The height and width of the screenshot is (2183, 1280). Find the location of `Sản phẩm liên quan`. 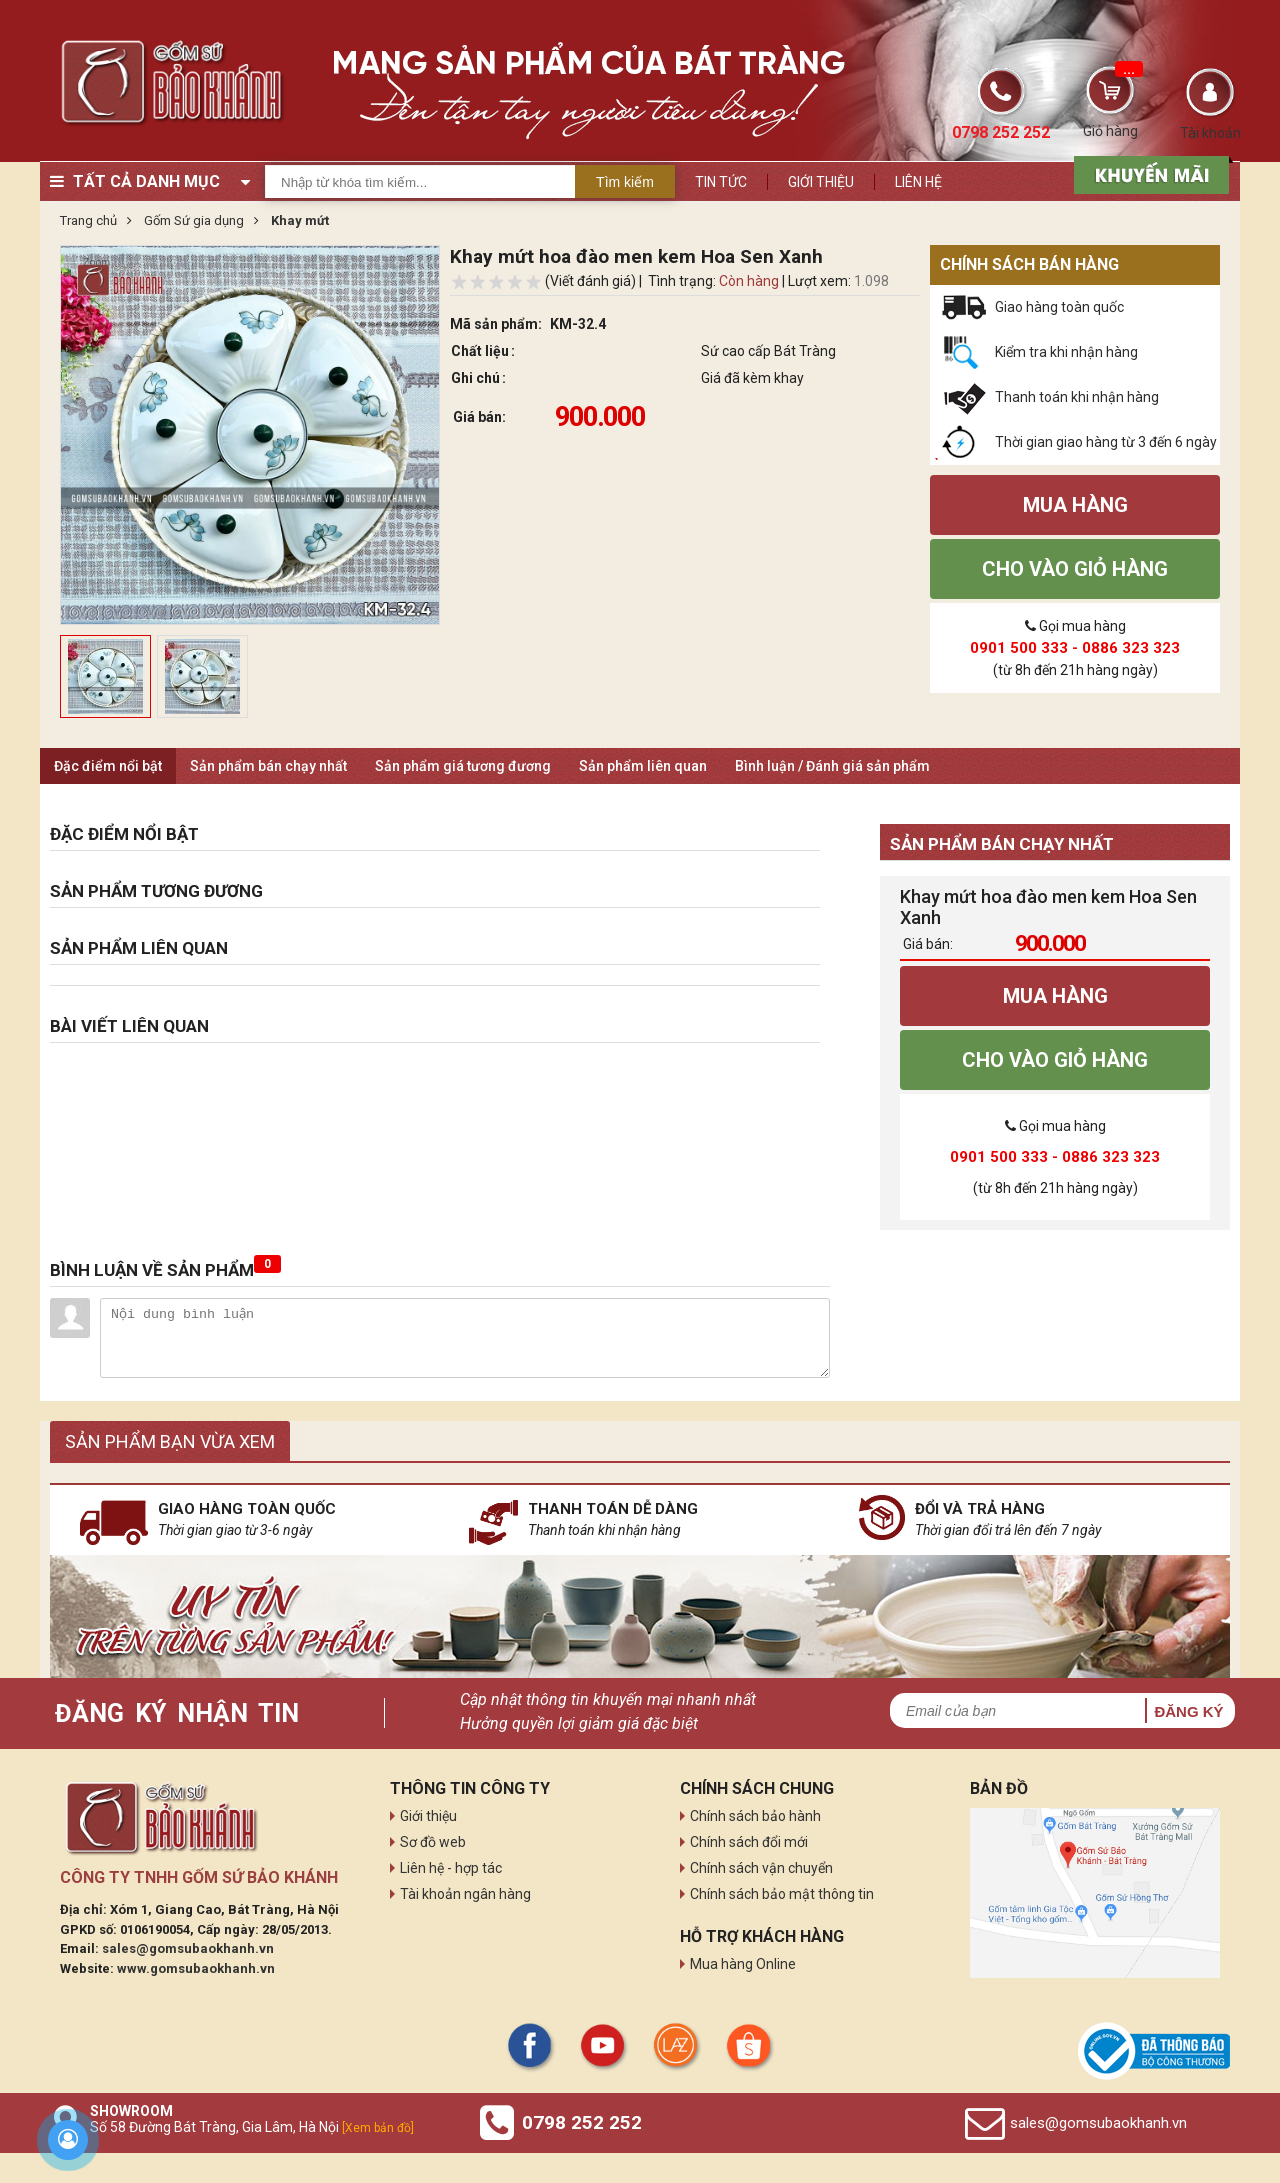

Sản phẩm liên quan is located at coordinates (643, 766).